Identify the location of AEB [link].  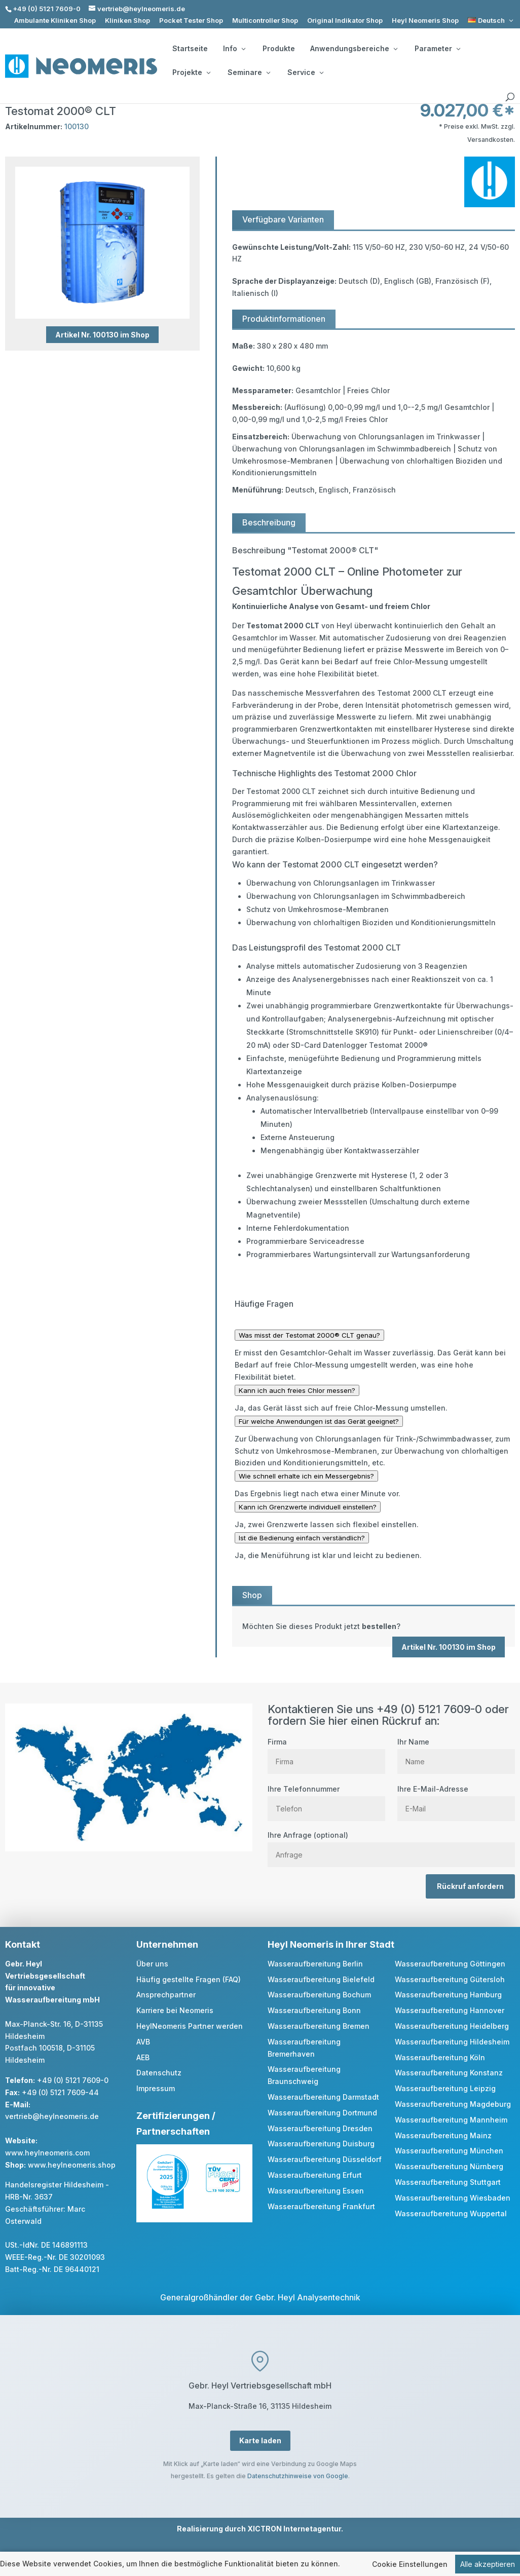
(143, 2057).